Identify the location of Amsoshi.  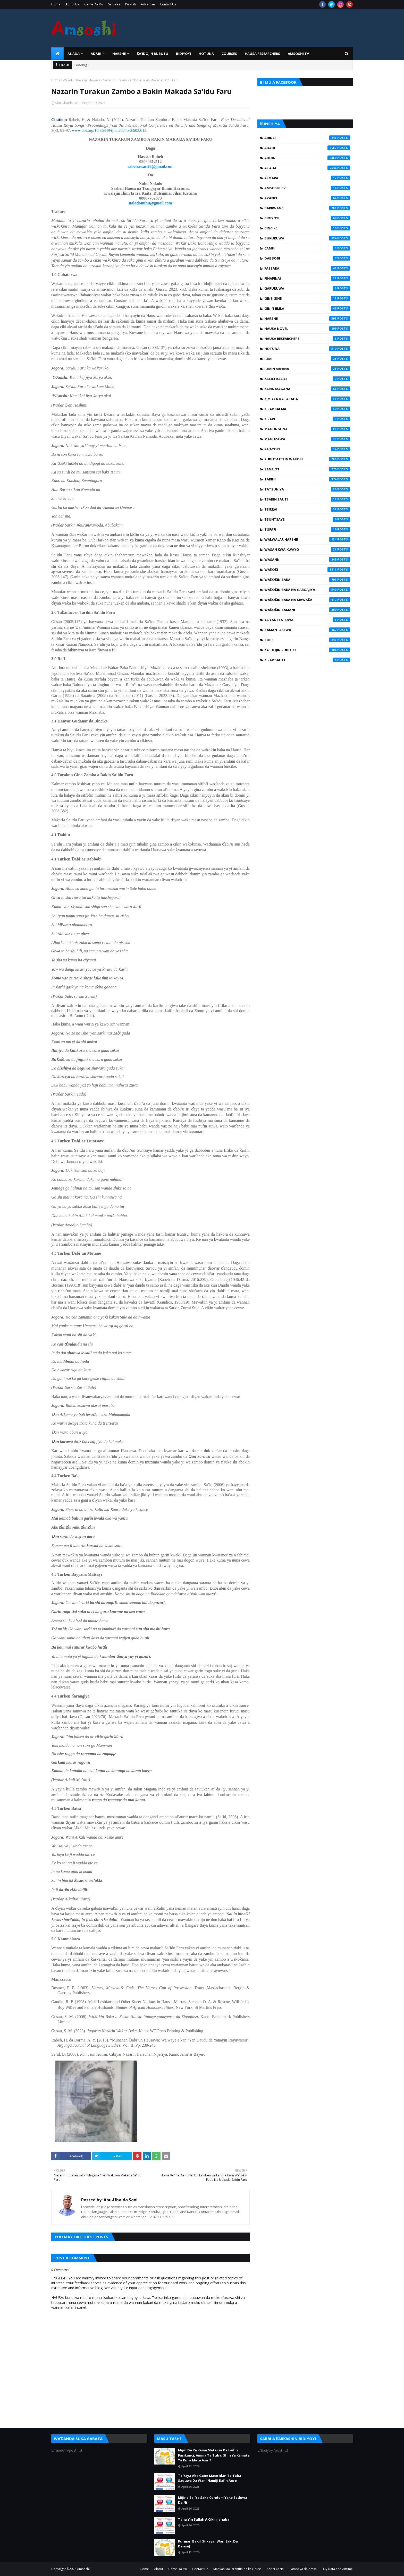
(83, 2569).